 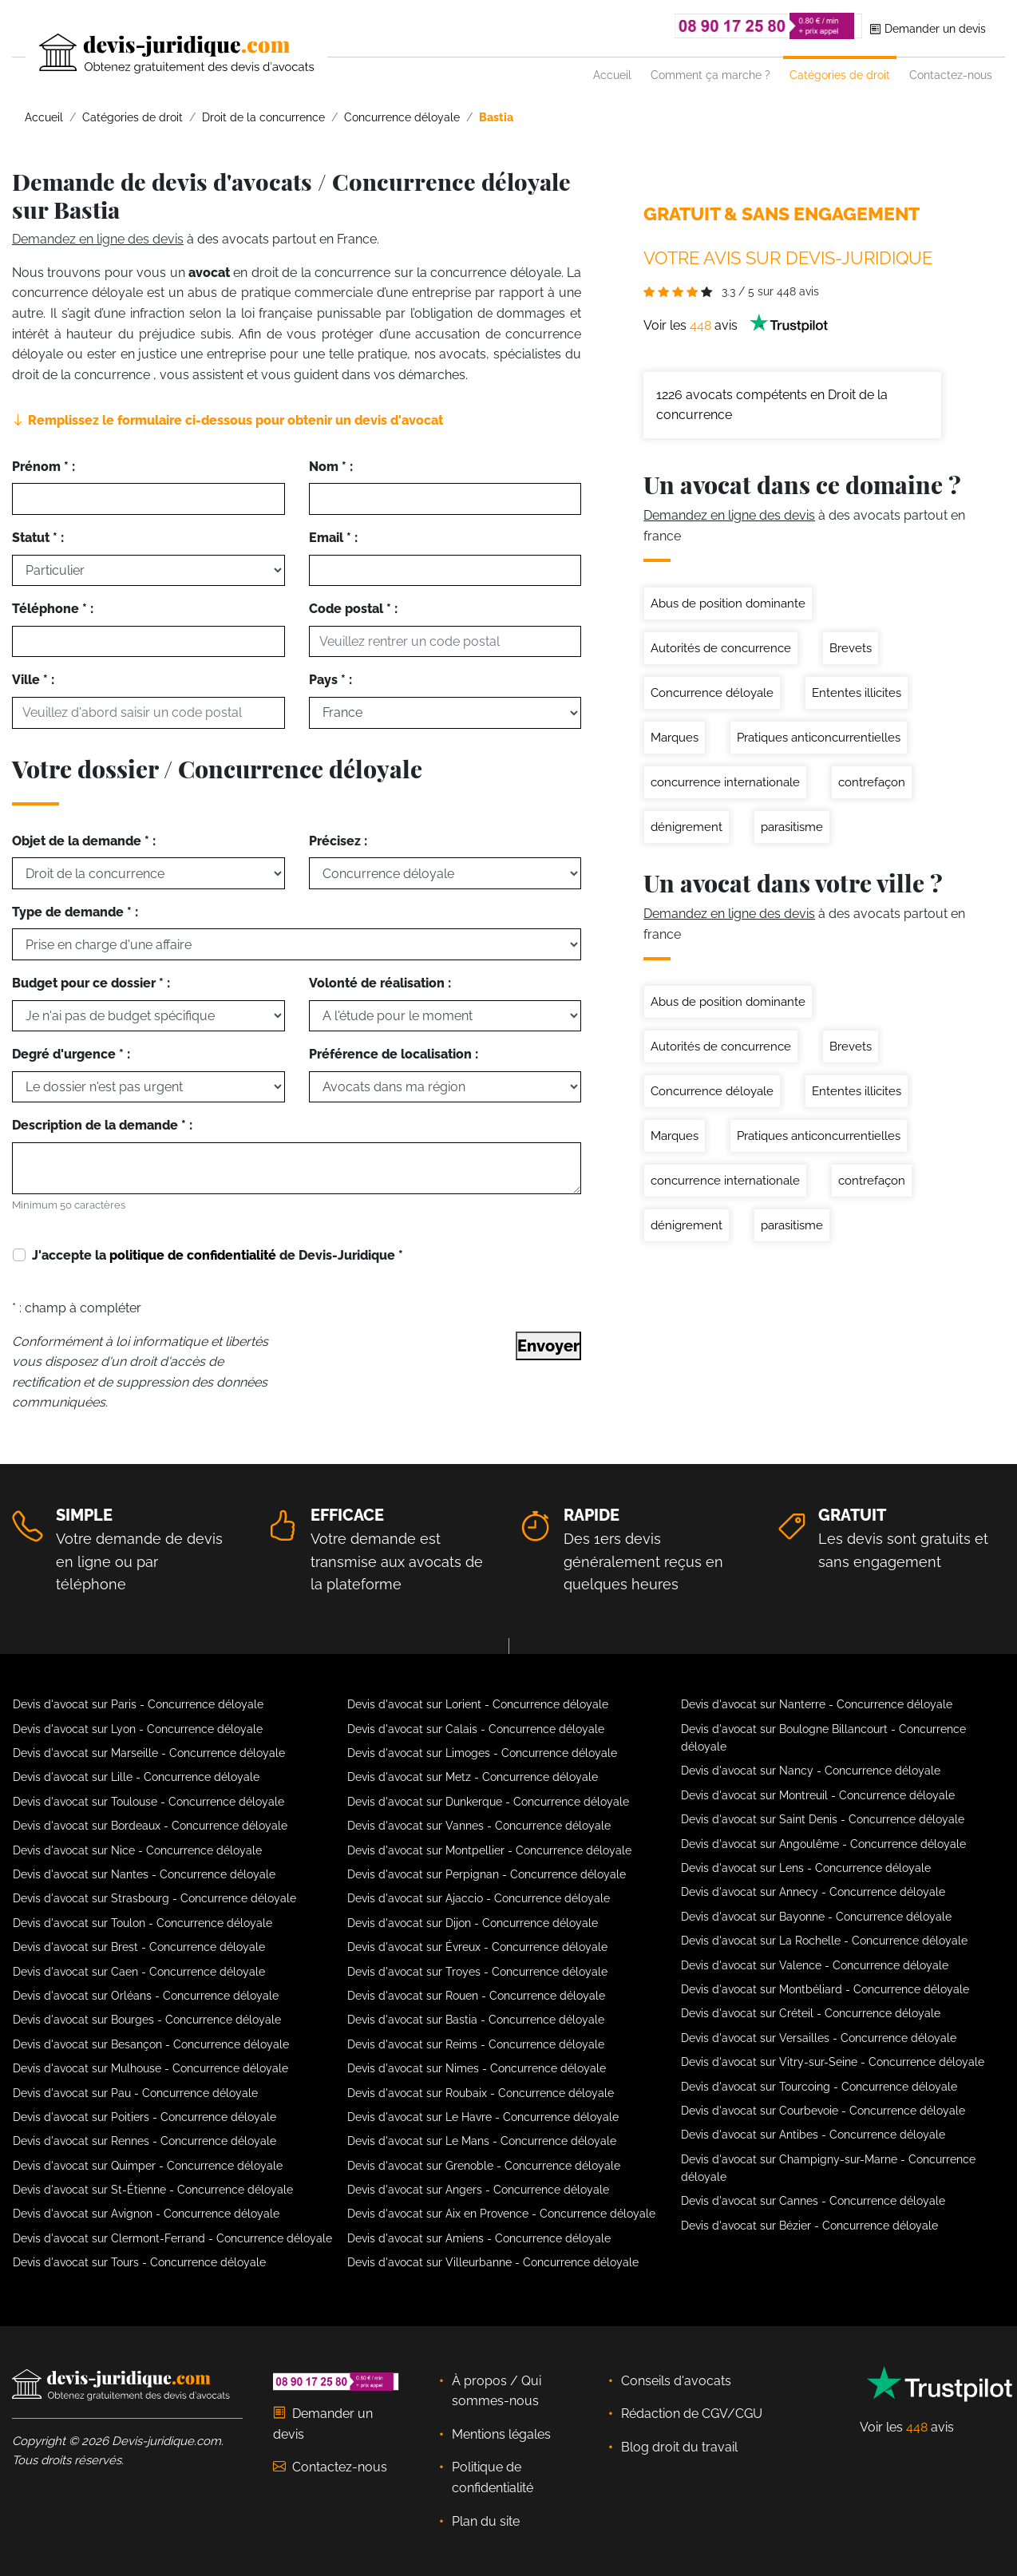 I want to click on Devis d'avocat sur La Rochelle - Concurrence déloyale, so click(x=824, y=1940).